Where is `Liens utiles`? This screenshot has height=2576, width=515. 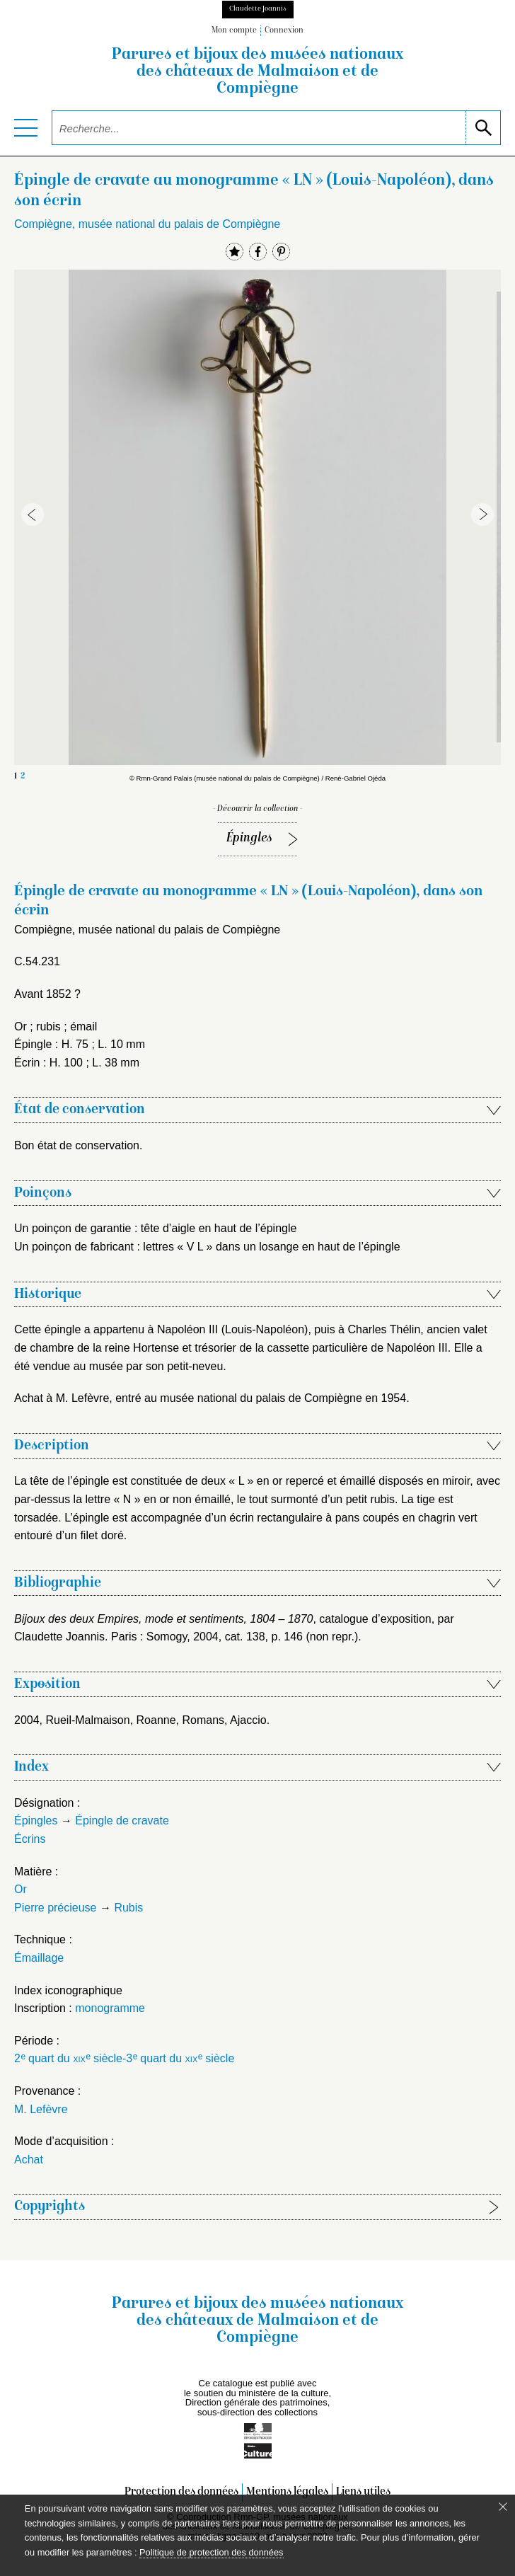
Liens utiles is located at coordinates (363, 2492).